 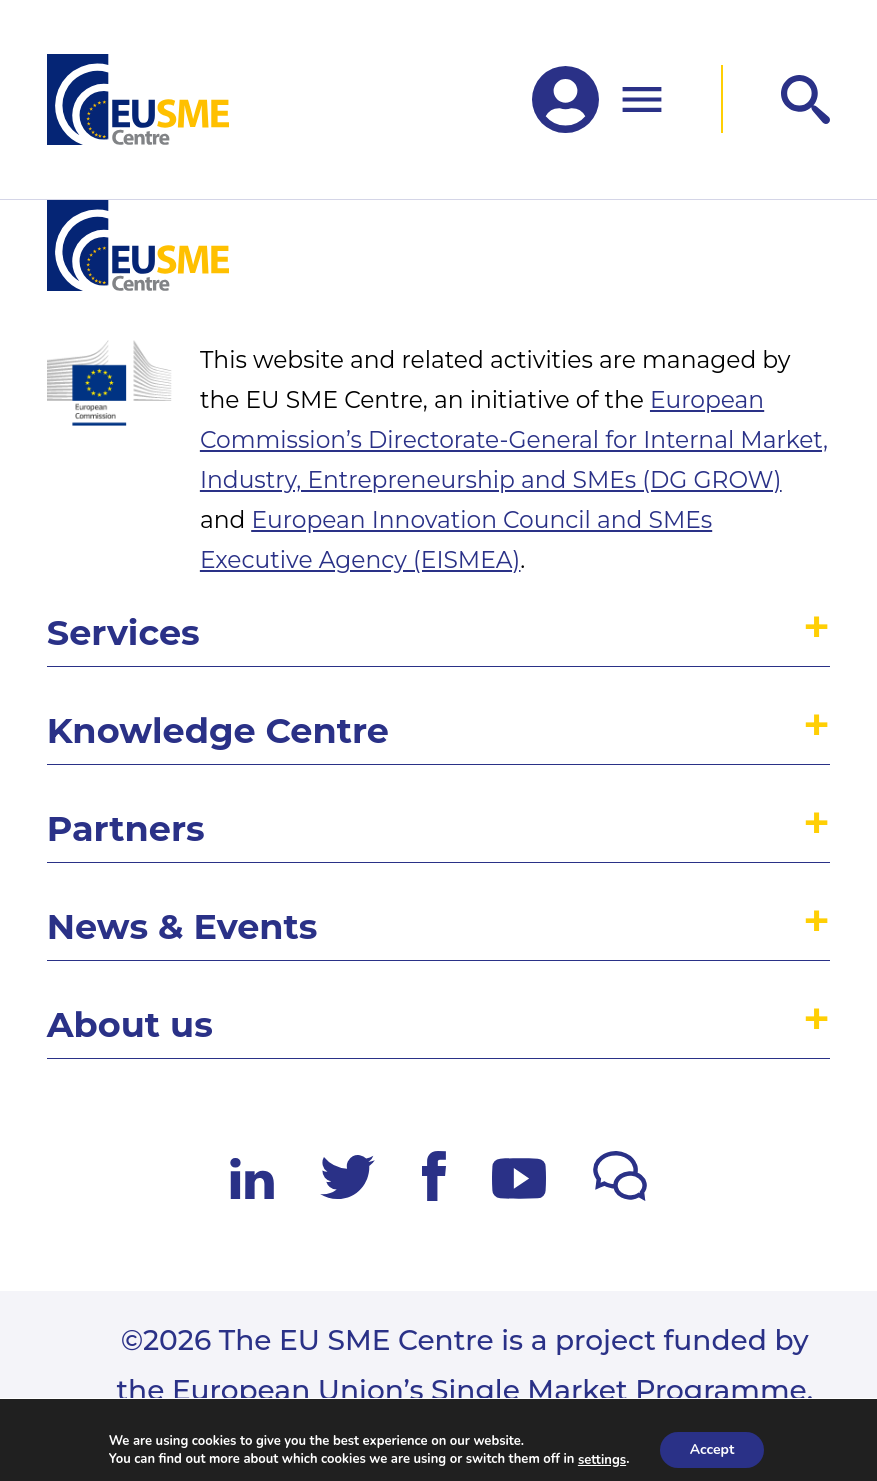 I want to click on Knowledge Centre, so click(x=218, y=730).